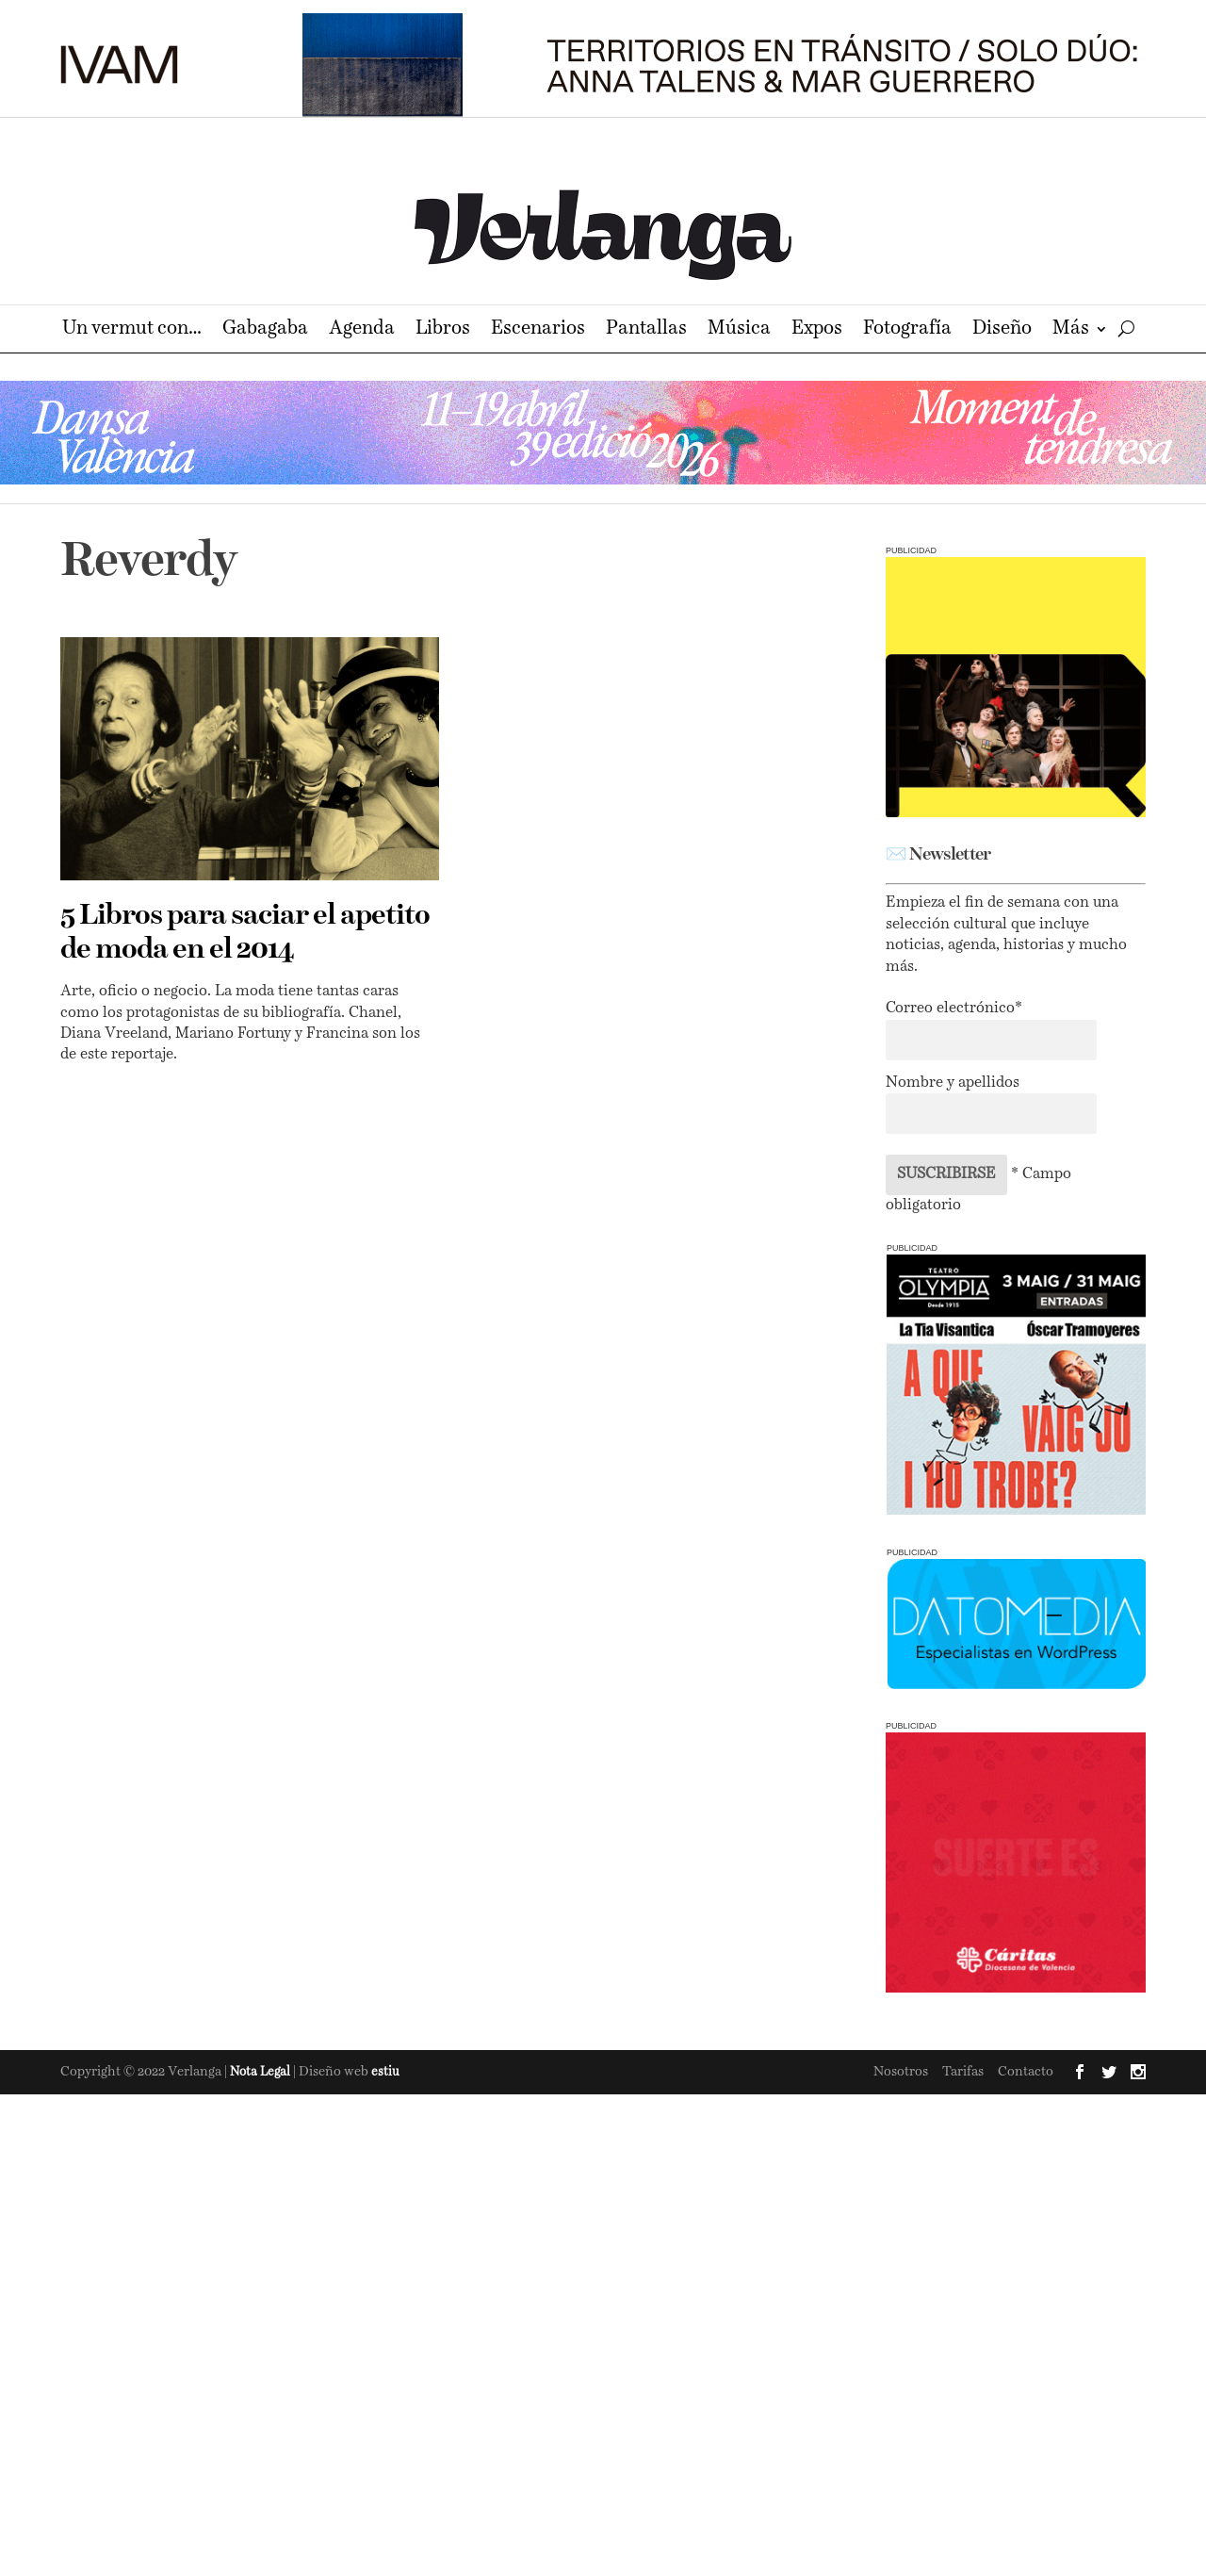 Image resolution: width=1206 pixels, height=2576 pixels. I want to click on Fotografía, so click(907, 330).